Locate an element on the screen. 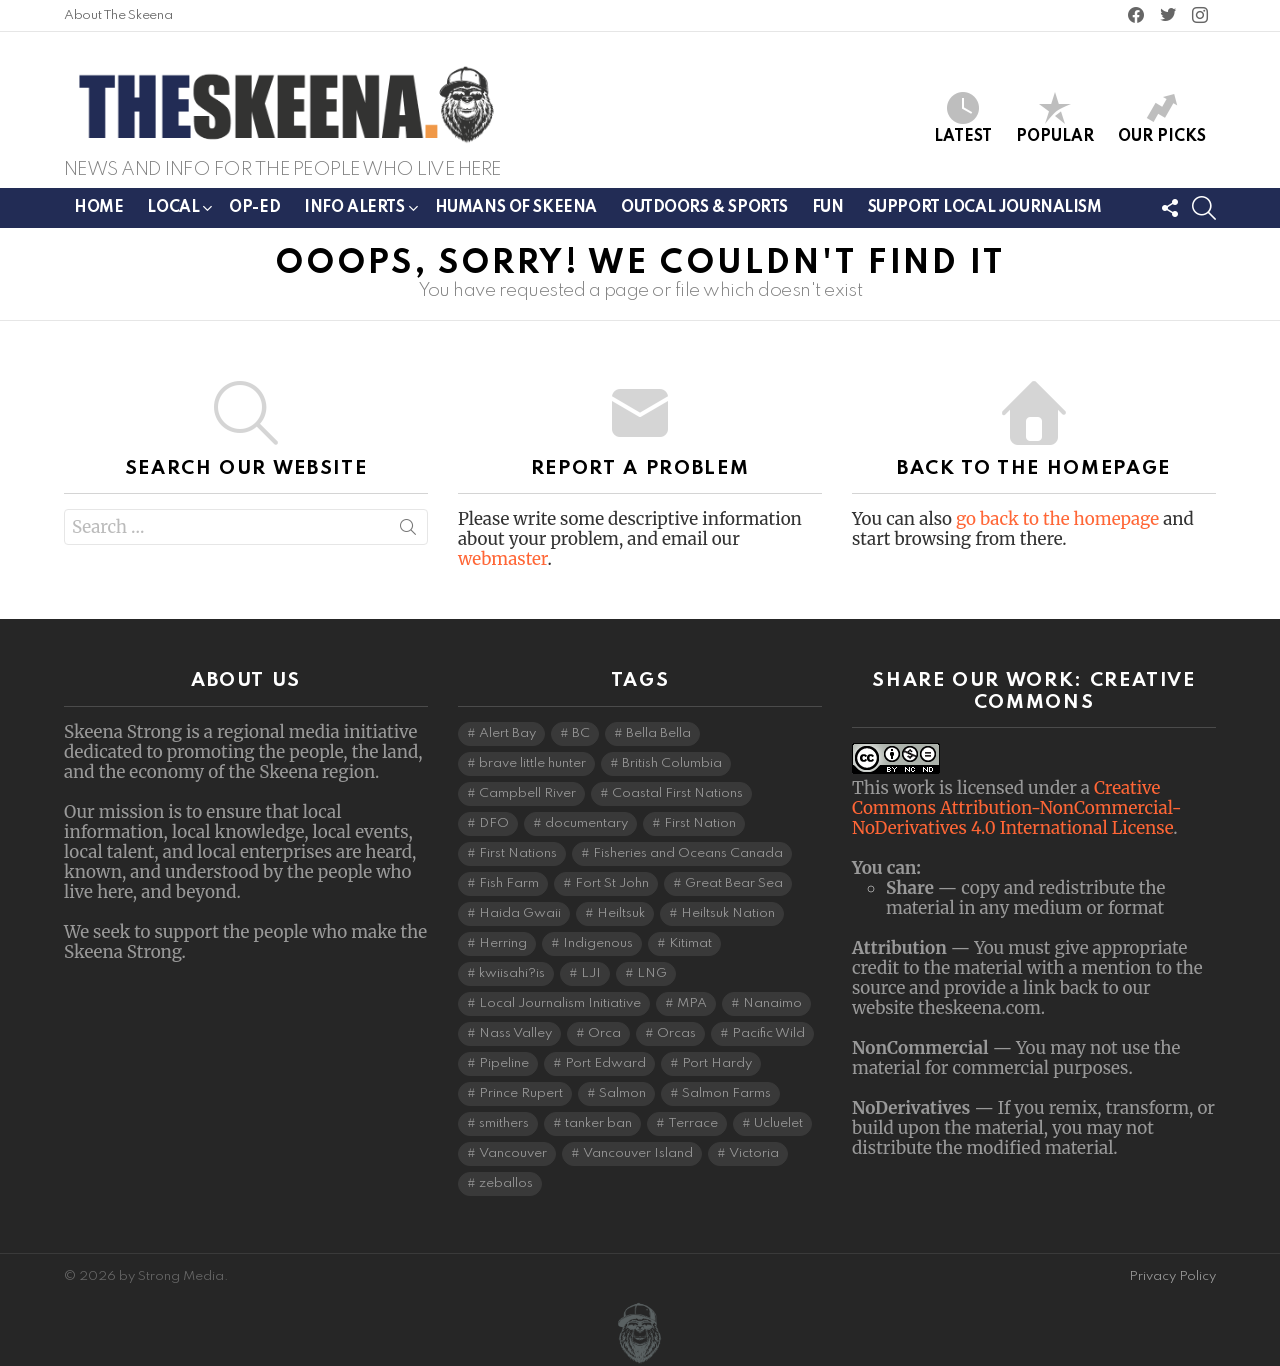 Image resolution: width=1280 pixels, height=1366 pixels. First Nations [First Nations (7 items)] is located at coordinates (518, 853).